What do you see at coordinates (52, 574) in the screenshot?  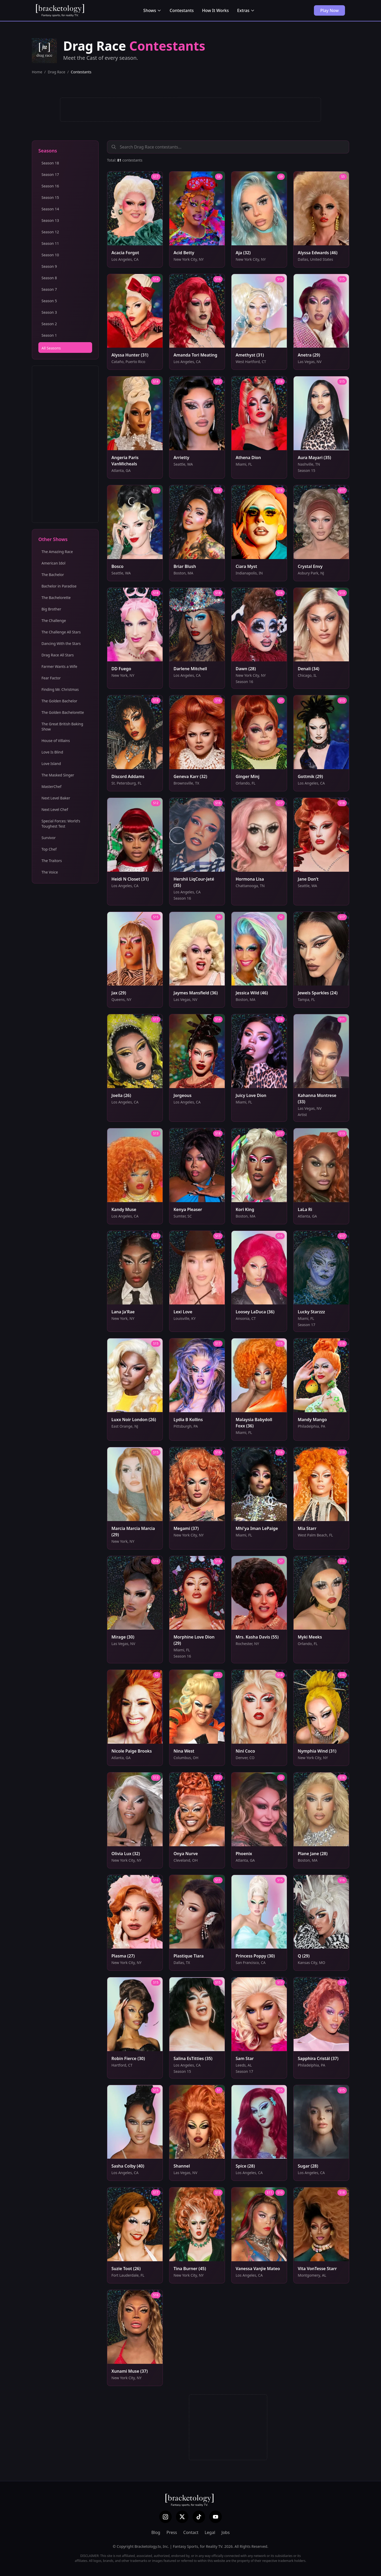 I see `The Bachelor` at bounding box center [52, 574].